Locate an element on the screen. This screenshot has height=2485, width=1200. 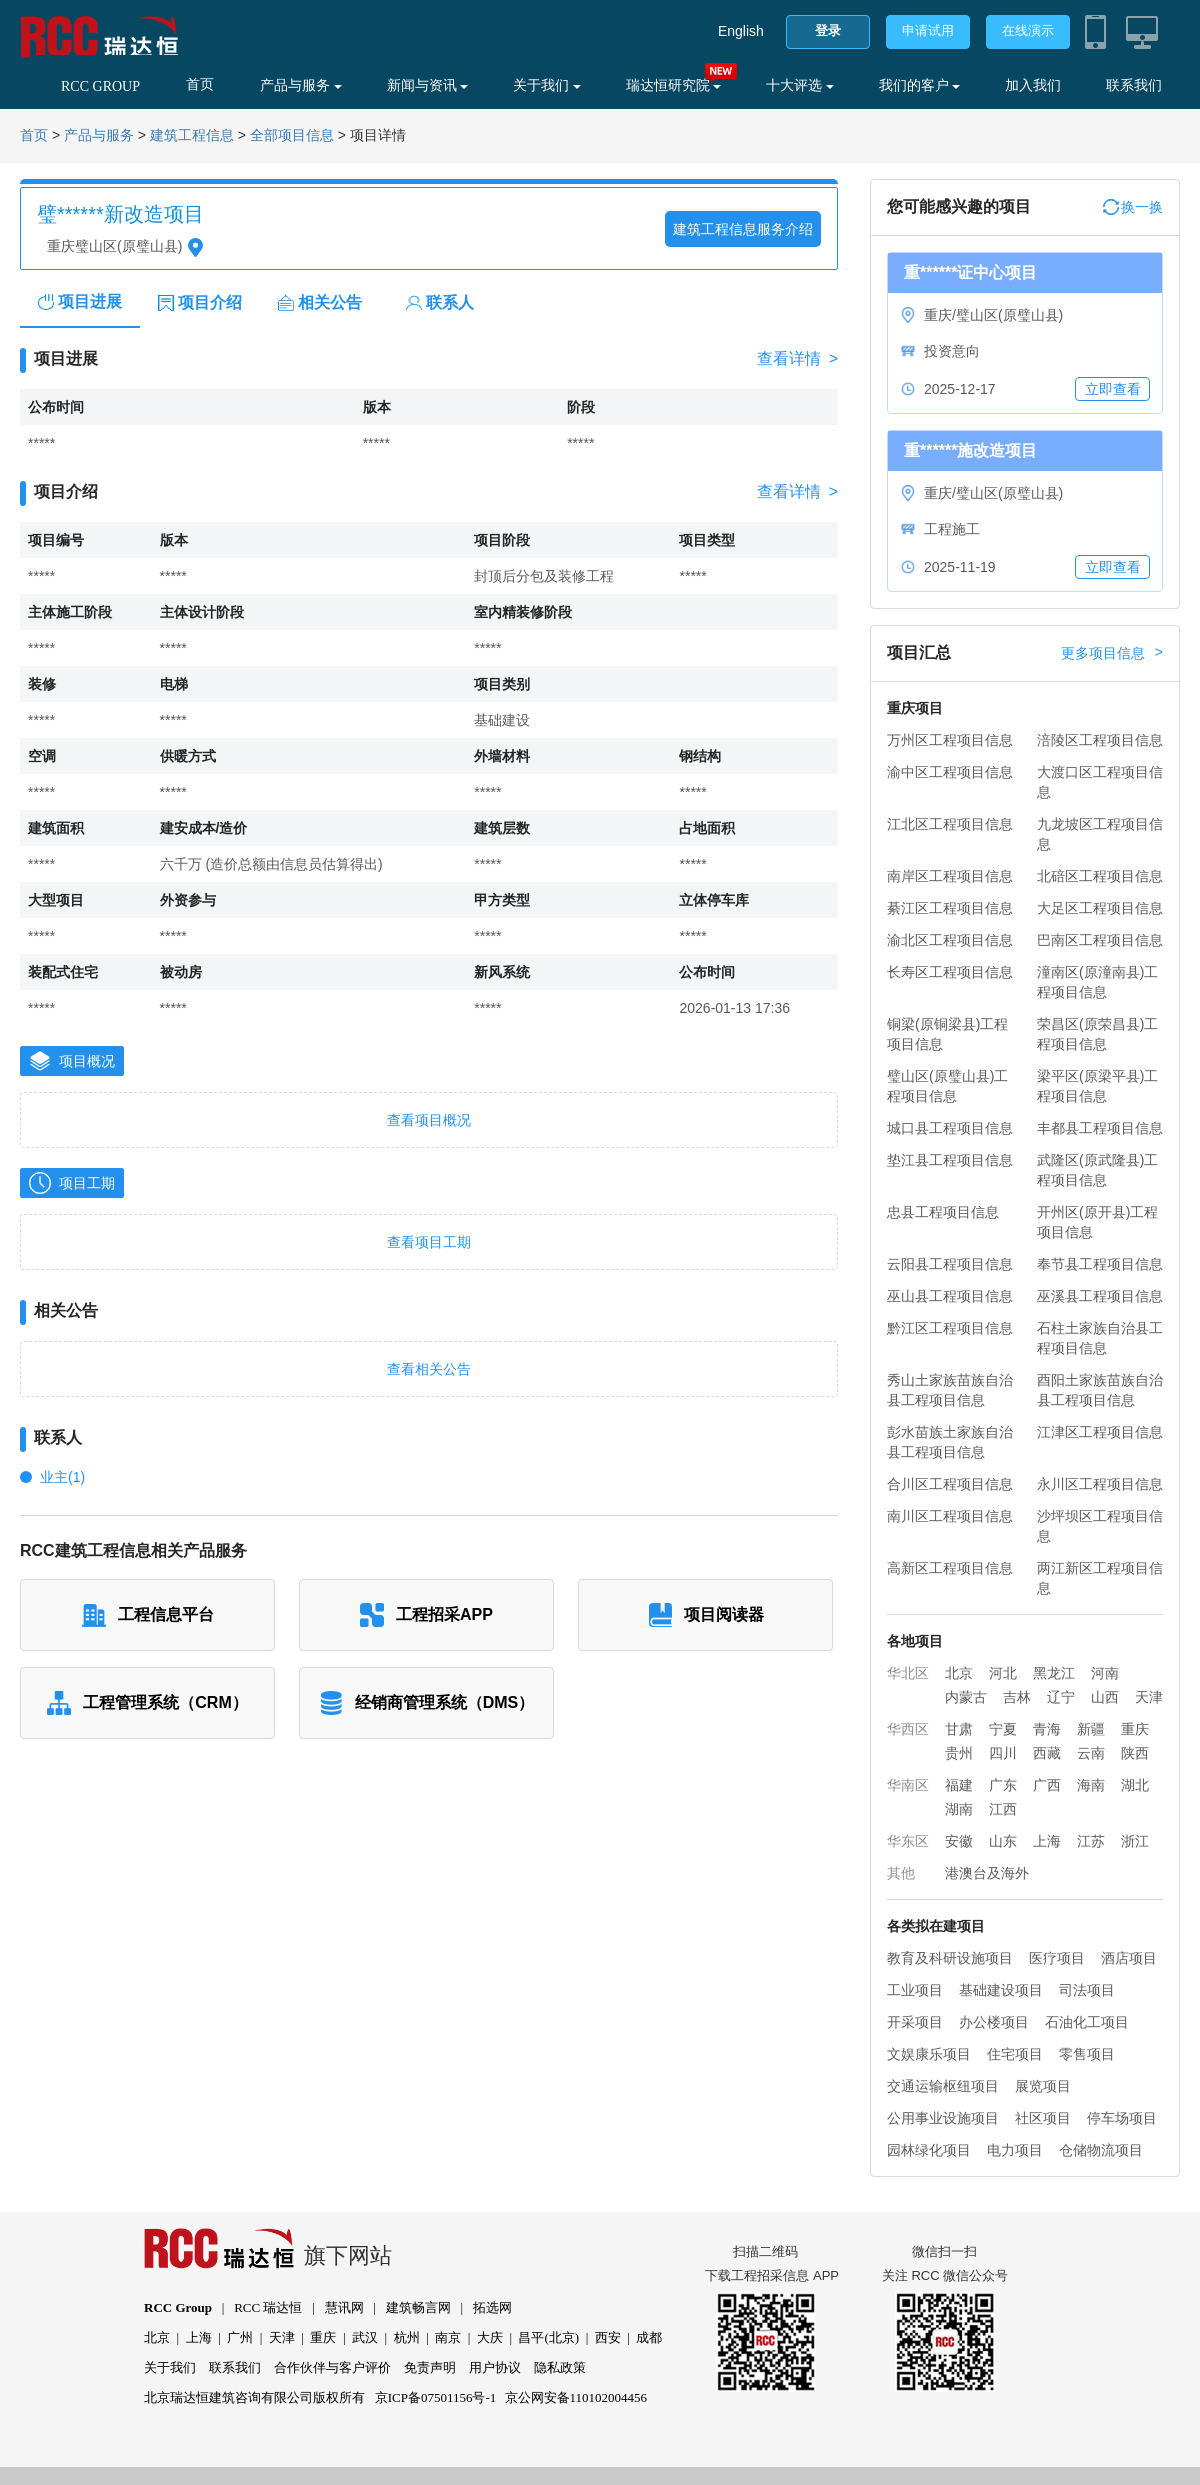
浙江 is located at coordinates (1135, 1841).